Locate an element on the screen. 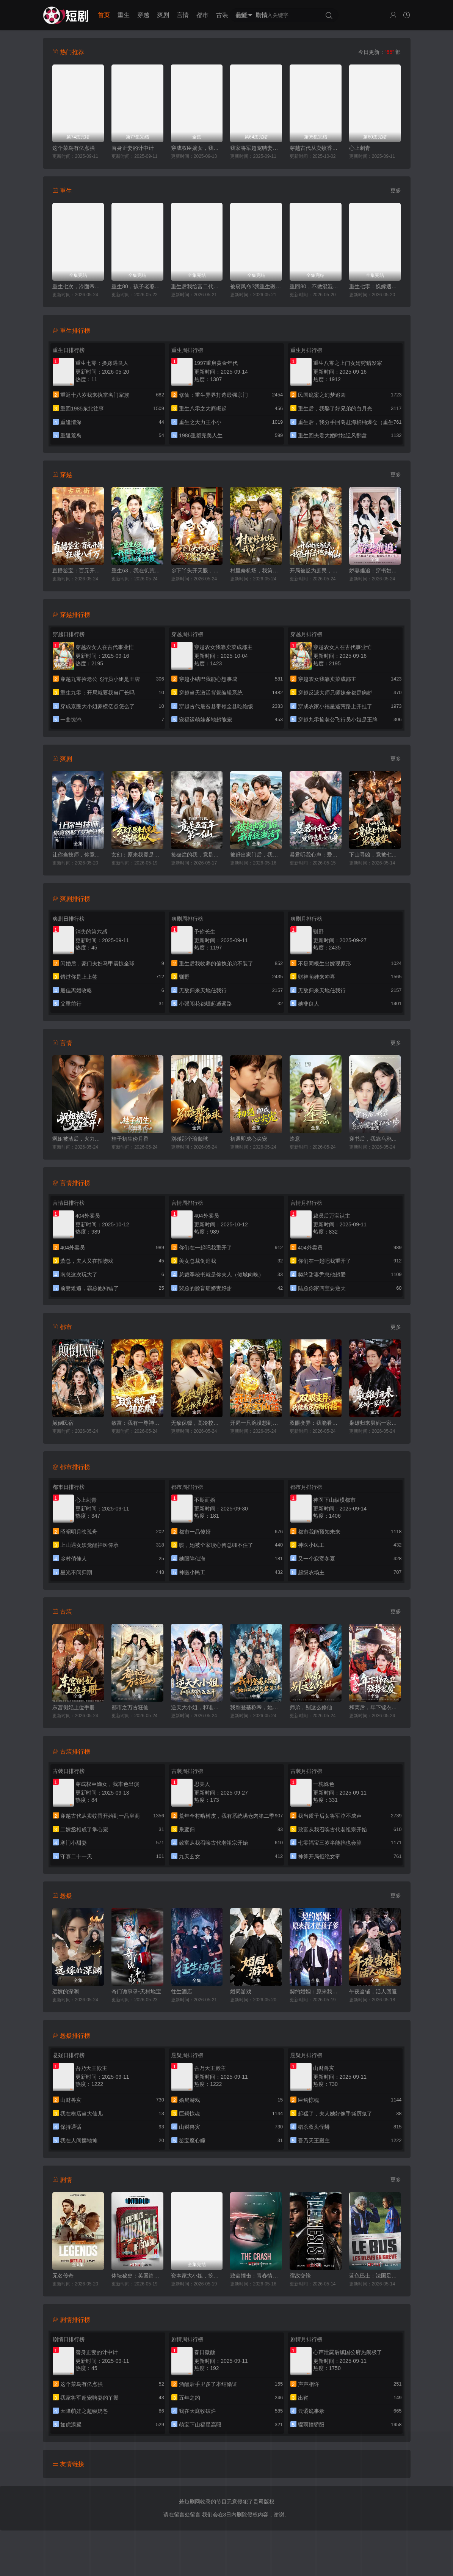  心上刺青 is located at coordinates (359, 148).